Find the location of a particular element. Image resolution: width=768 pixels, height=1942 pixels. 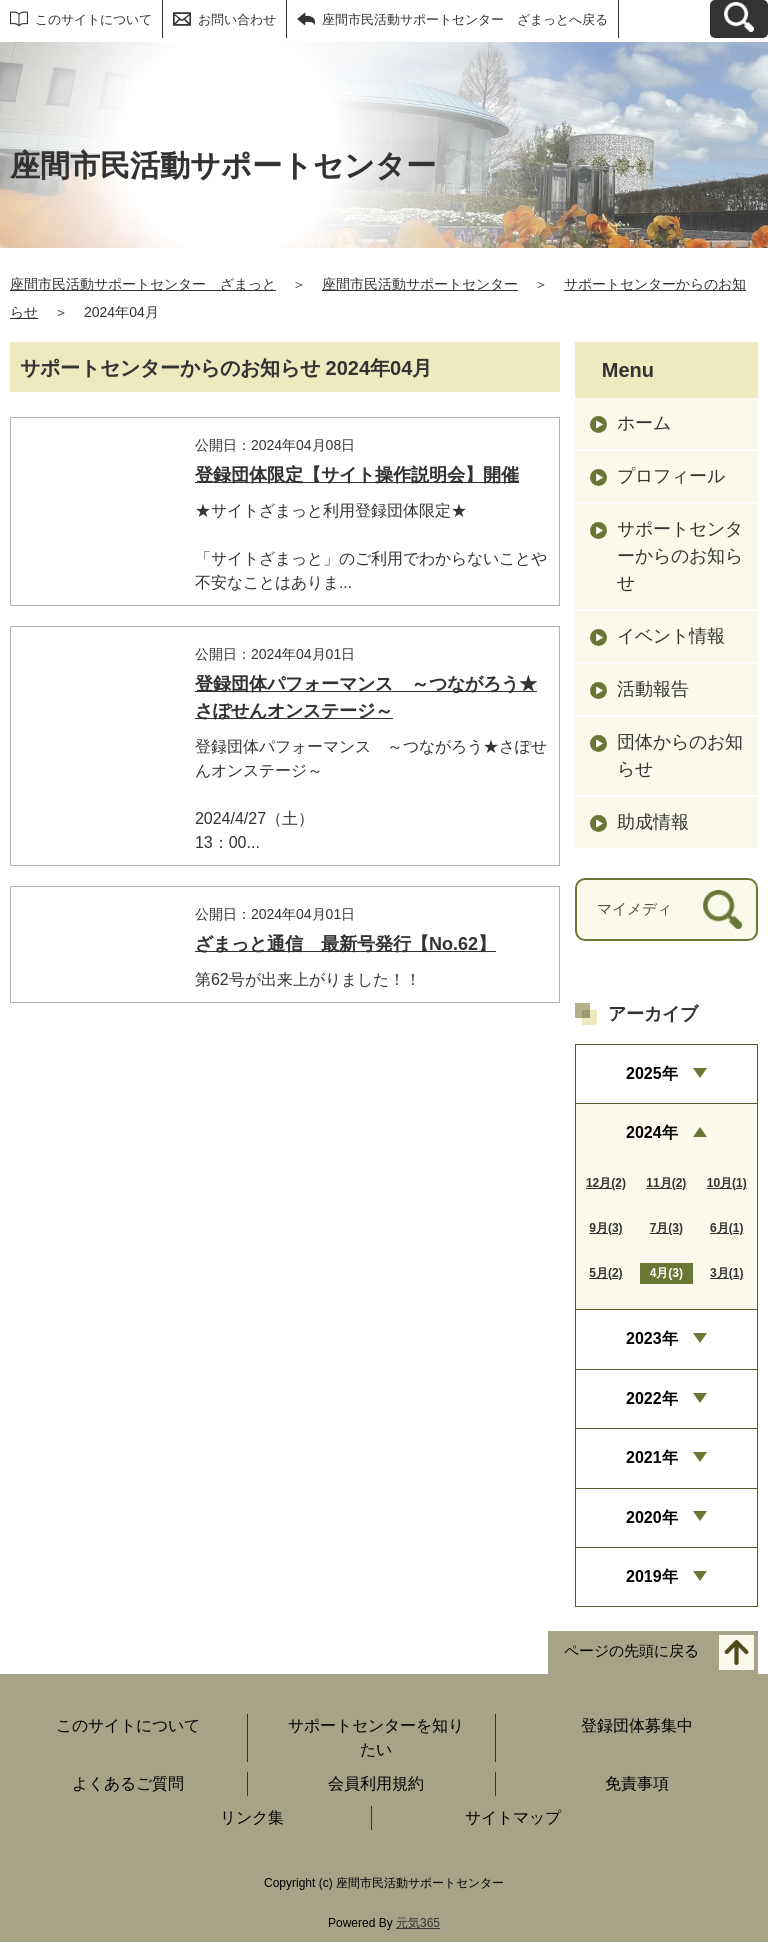

団体からのお知らせ is located at coordinates (680, 755).